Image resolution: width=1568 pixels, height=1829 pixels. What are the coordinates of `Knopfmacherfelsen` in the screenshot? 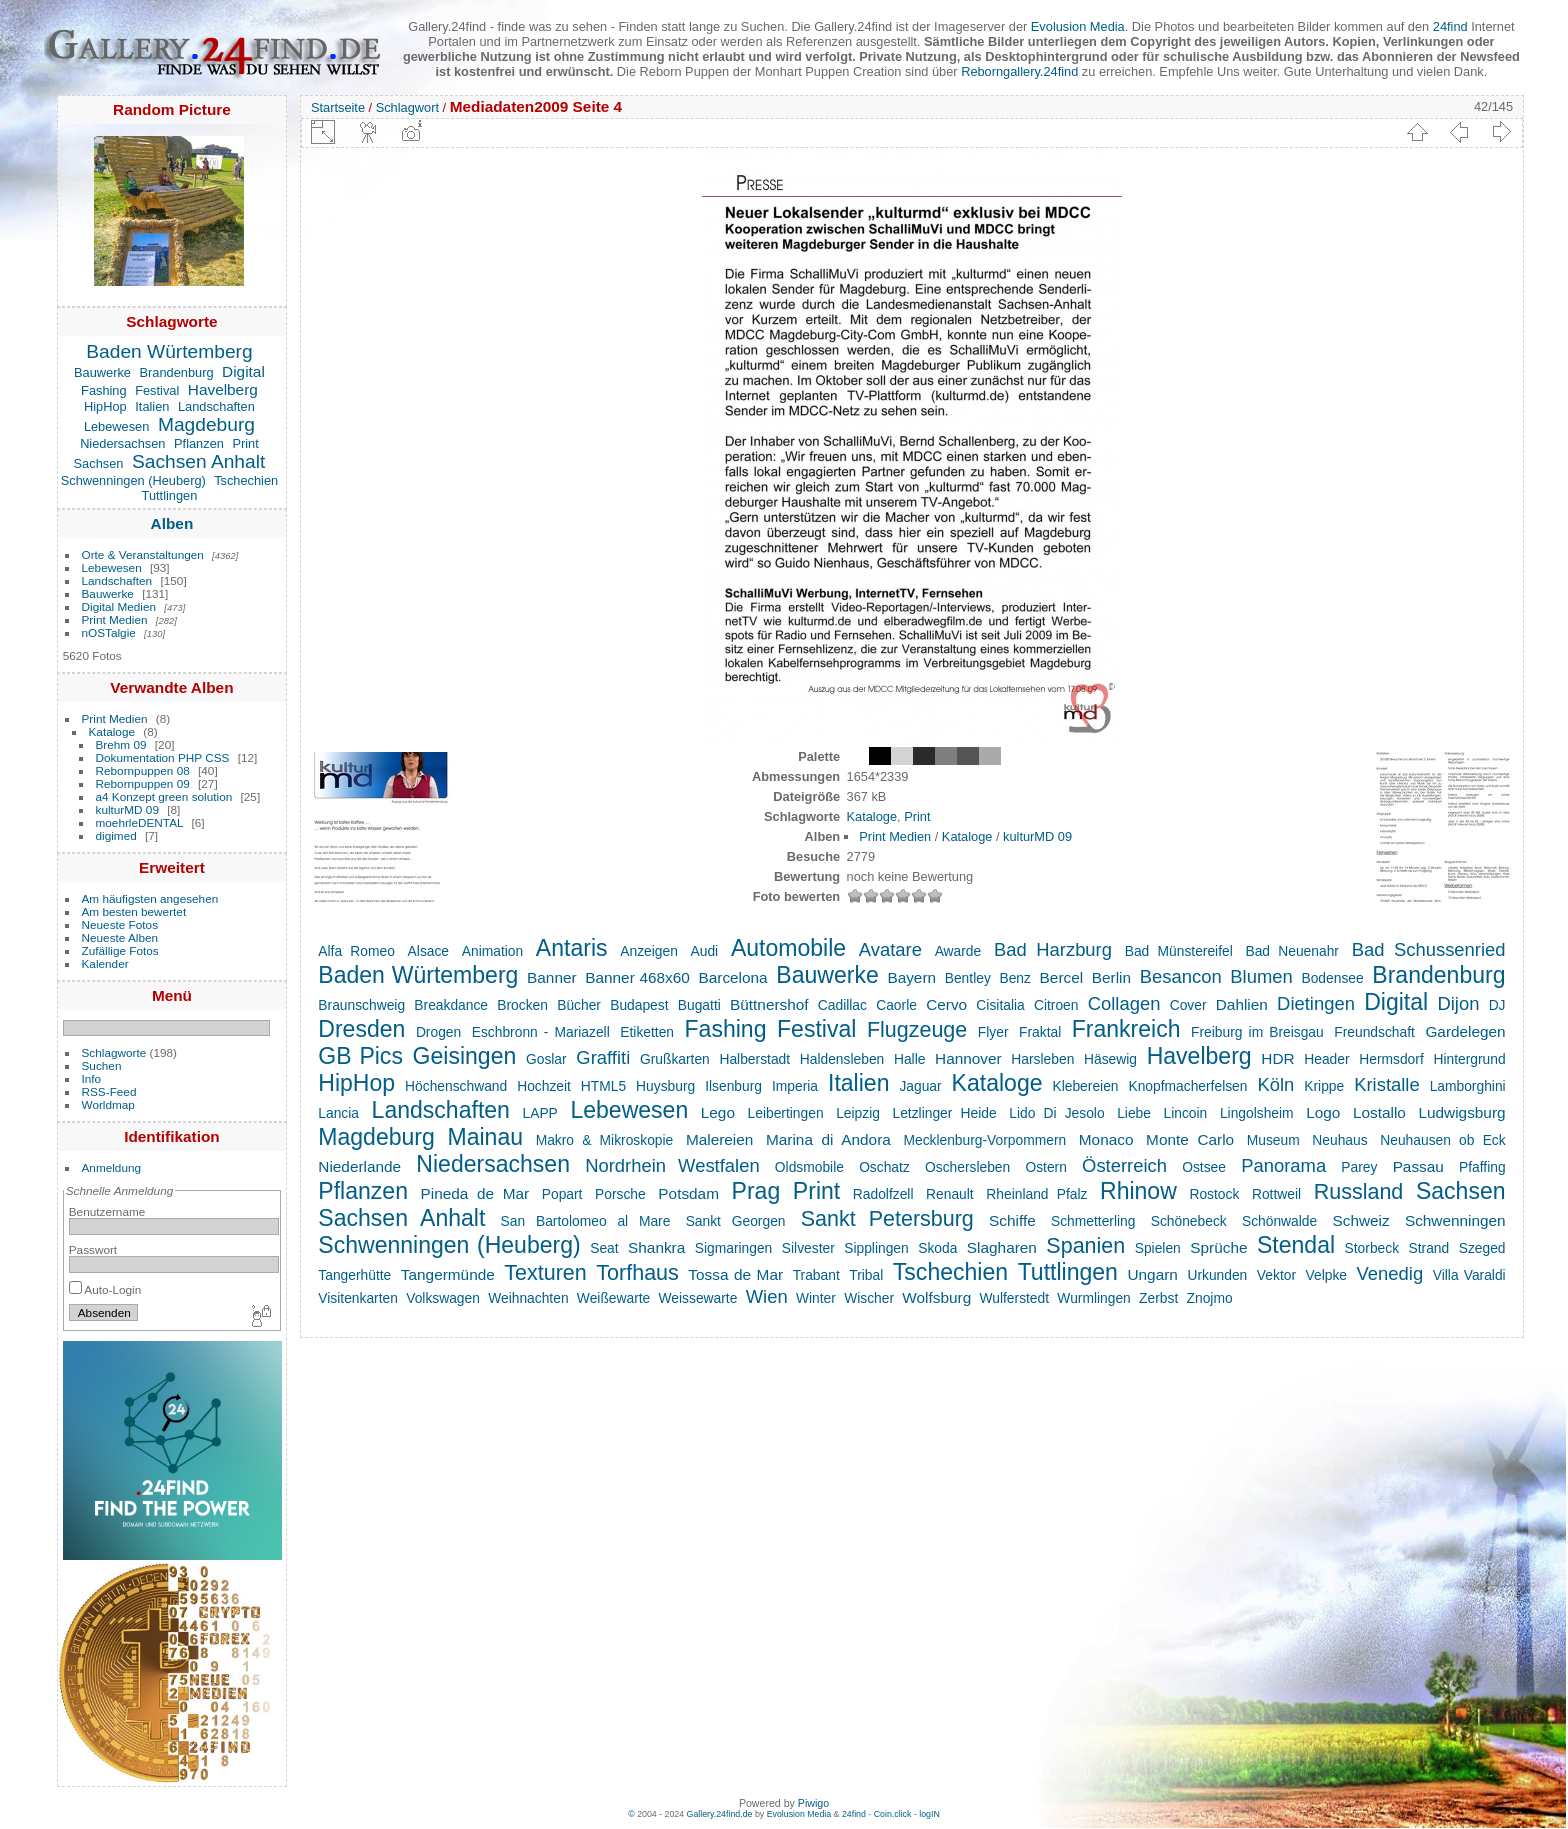 It's located at (1187, 1086).